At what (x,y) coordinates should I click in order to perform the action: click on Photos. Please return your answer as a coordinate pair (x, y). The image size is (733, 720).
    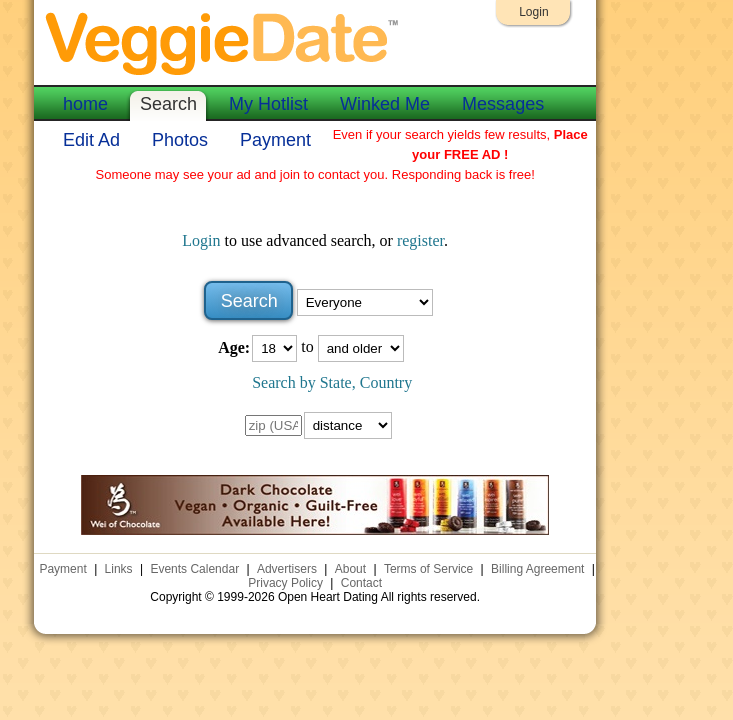
    Looking at the image, I should click on (180, 140).